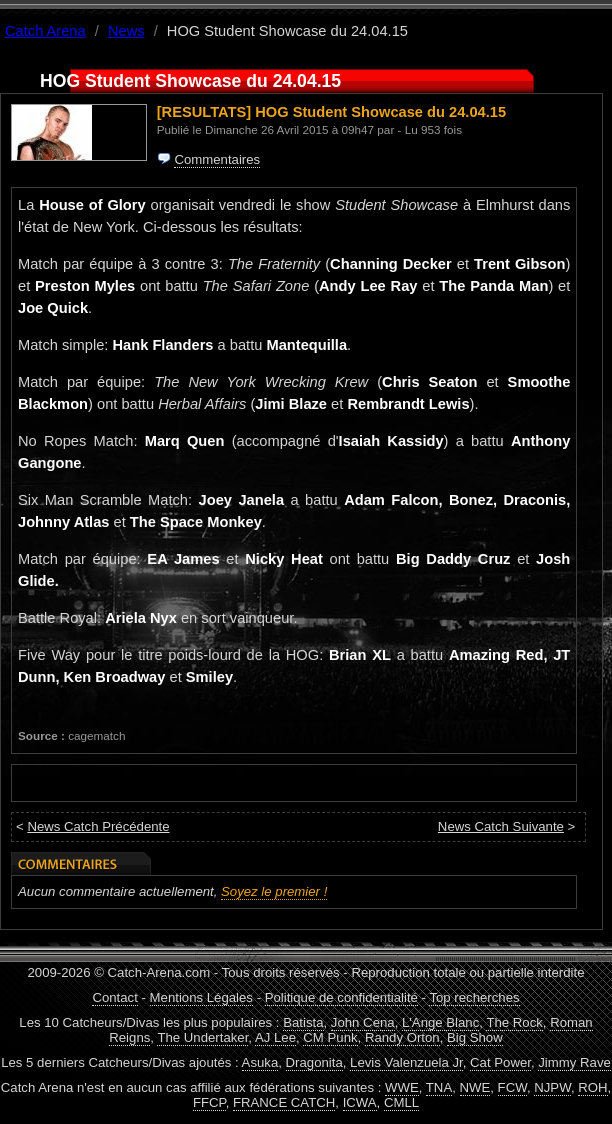  What do you see at coordinates (209, 1102) in the screenshot?
I see `FFCP` at bounding box center [209, 1102].